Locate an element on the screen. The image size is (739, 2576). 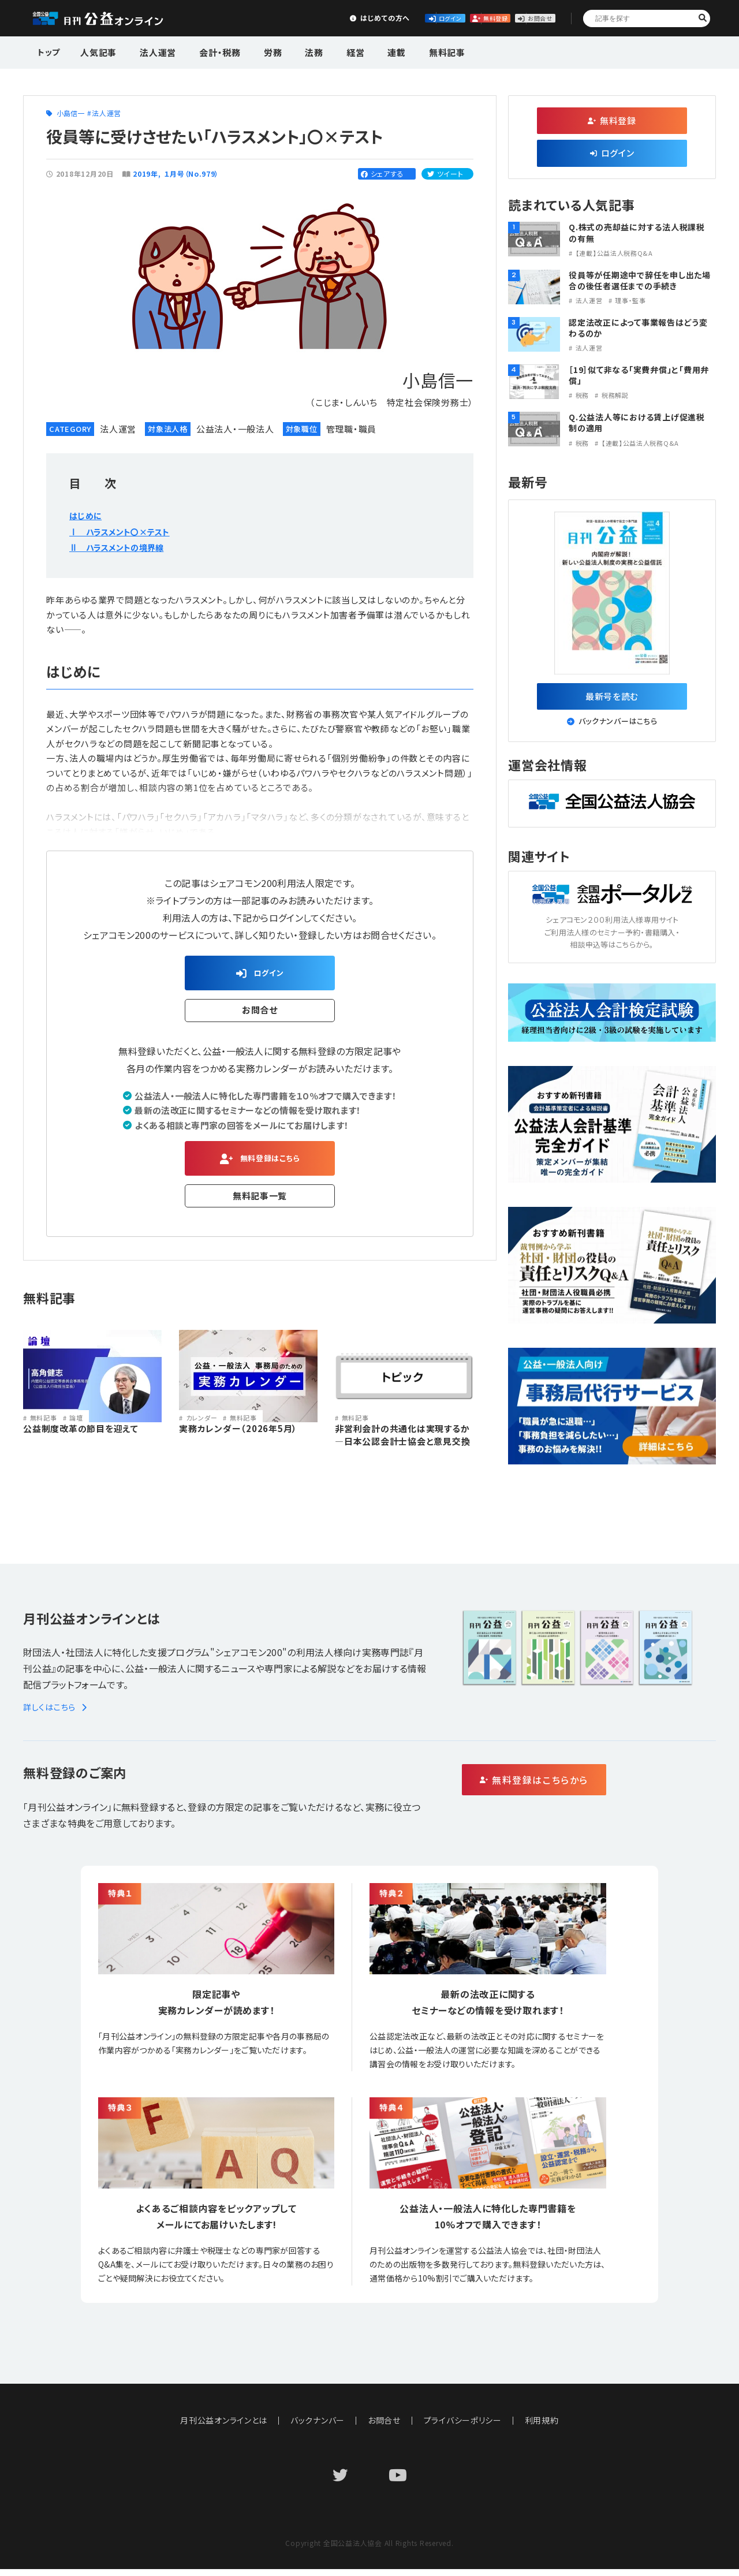
労務 is located at coordinates (254, 51).